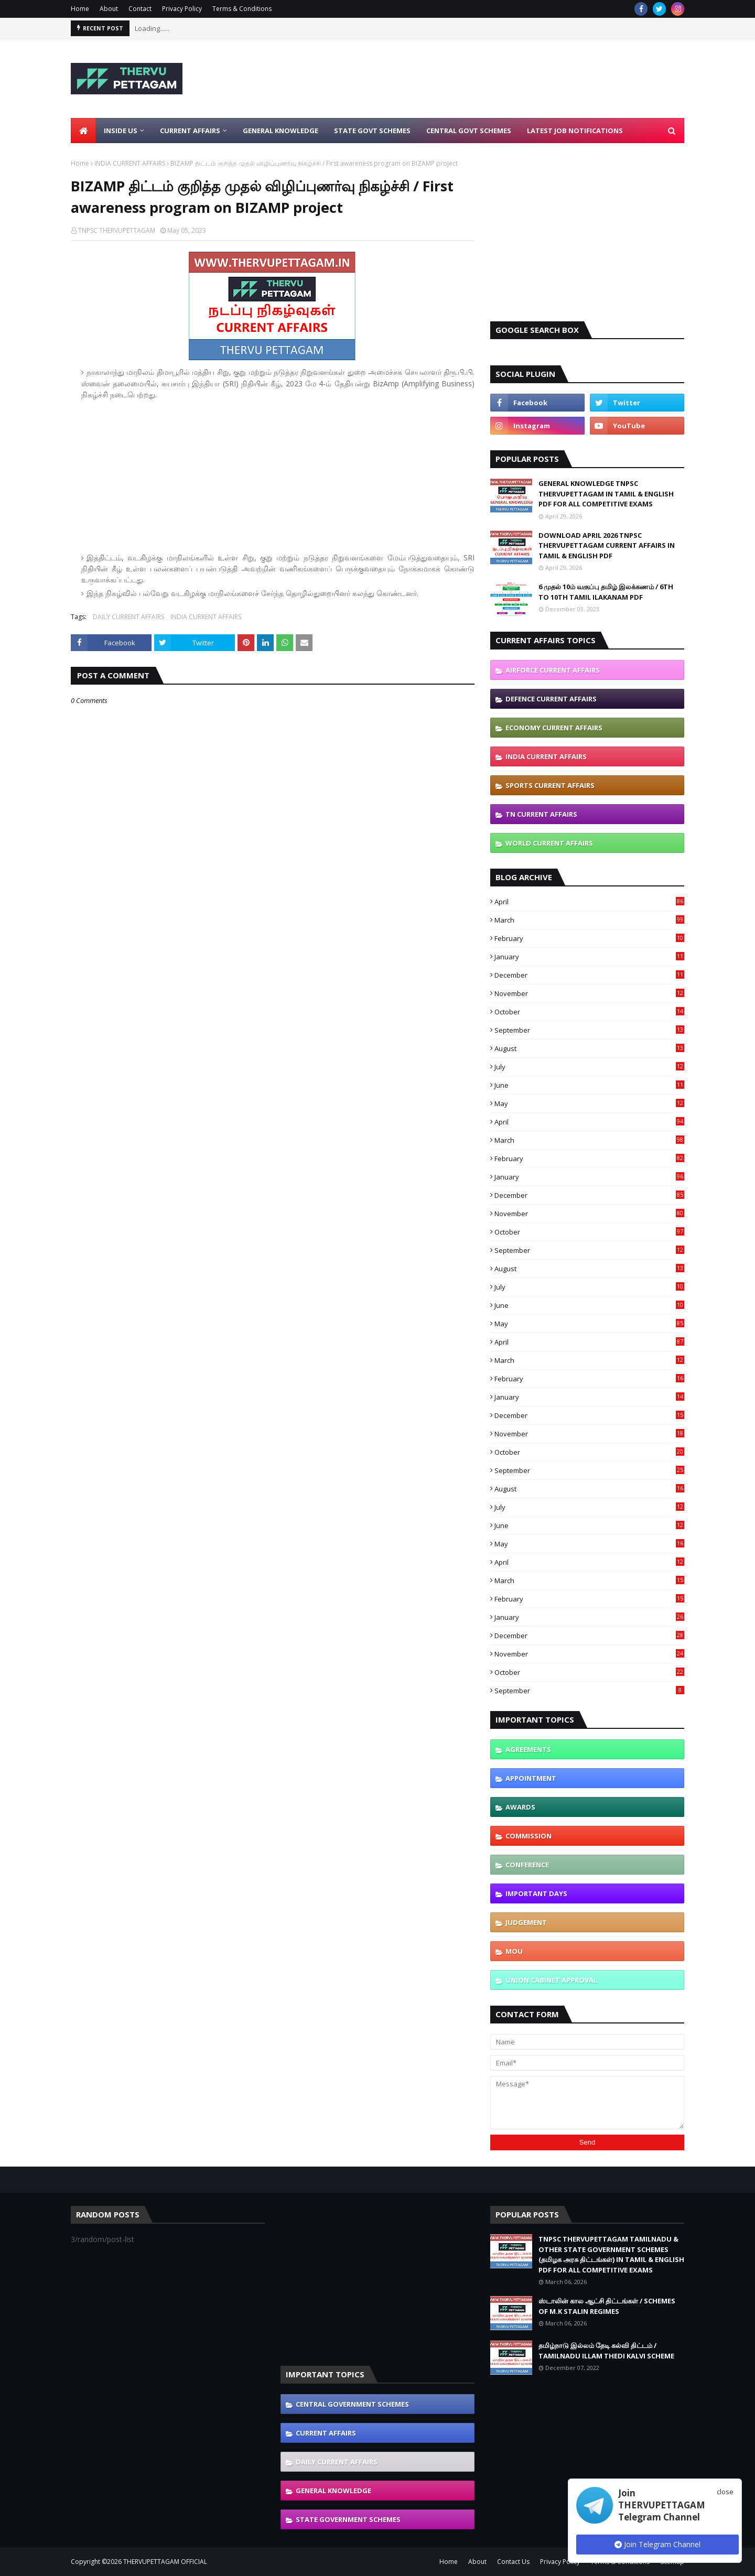 This screenshot has height=2576, width=755. Describe the element at coordinates (541, 814) in the screenshot. I see `TN CURRENT AFFAIRS` at that location.